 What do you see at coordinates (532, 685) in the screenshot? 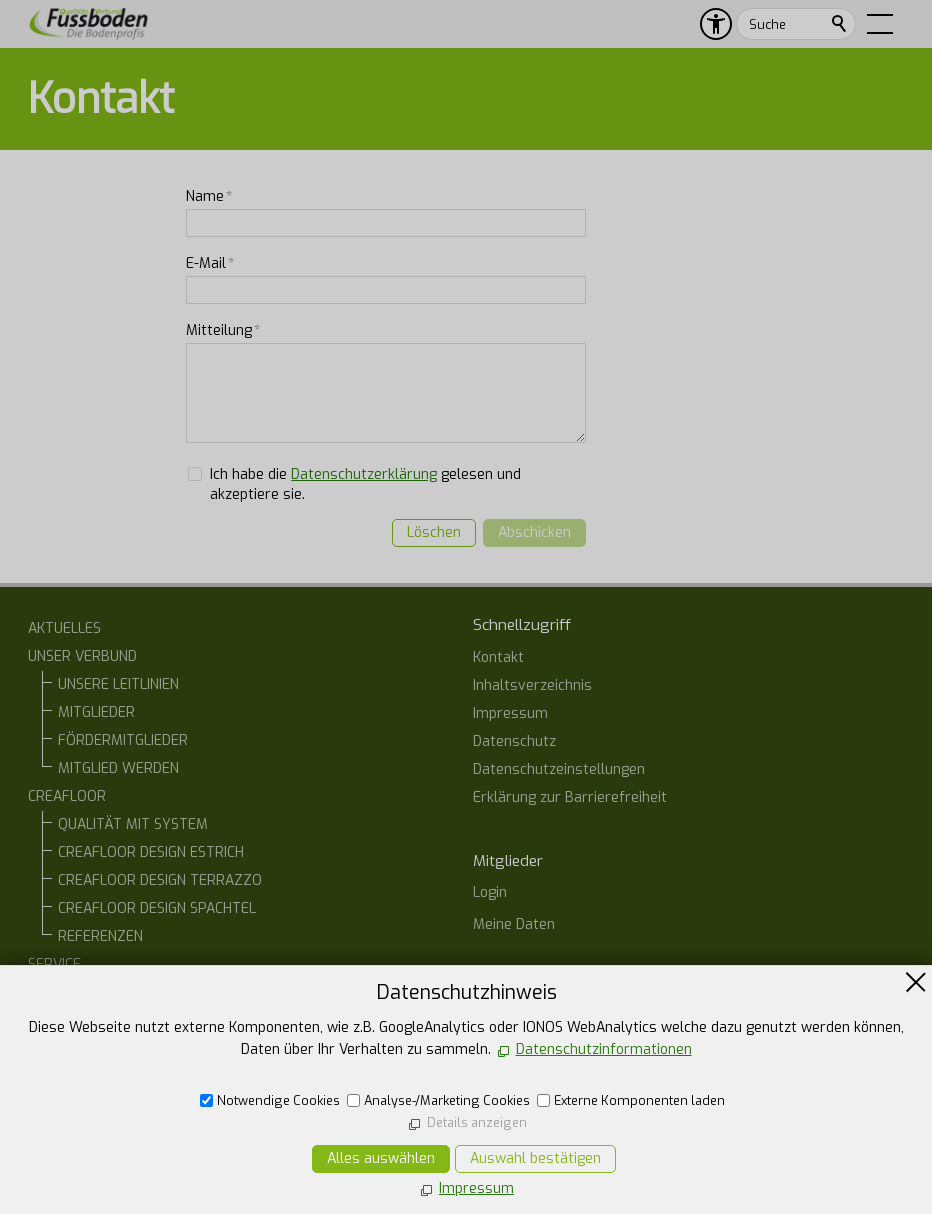
I see `Inhaltsverzeichnis` at bounding box center [532, 685].